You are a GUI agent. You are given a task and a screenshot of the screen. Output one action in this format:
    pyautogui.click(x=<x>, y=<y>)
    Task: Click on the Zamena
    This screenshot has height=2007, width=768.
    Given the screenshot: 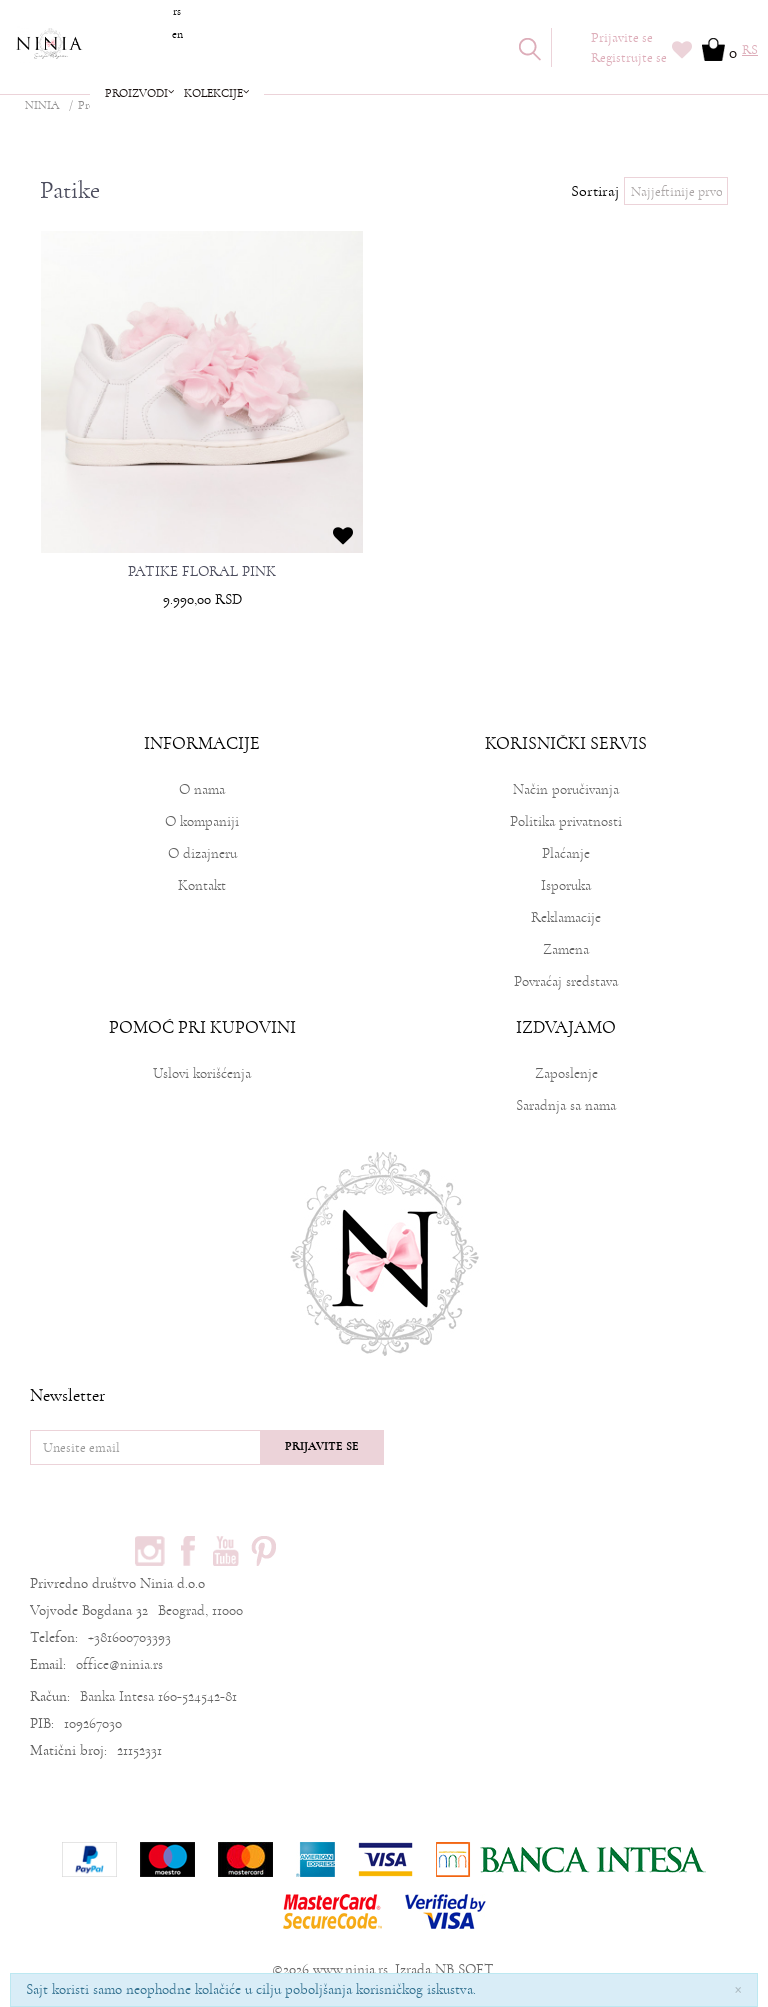 What is the action you would take?
    pyautogui.click(x=566, y=949)
    